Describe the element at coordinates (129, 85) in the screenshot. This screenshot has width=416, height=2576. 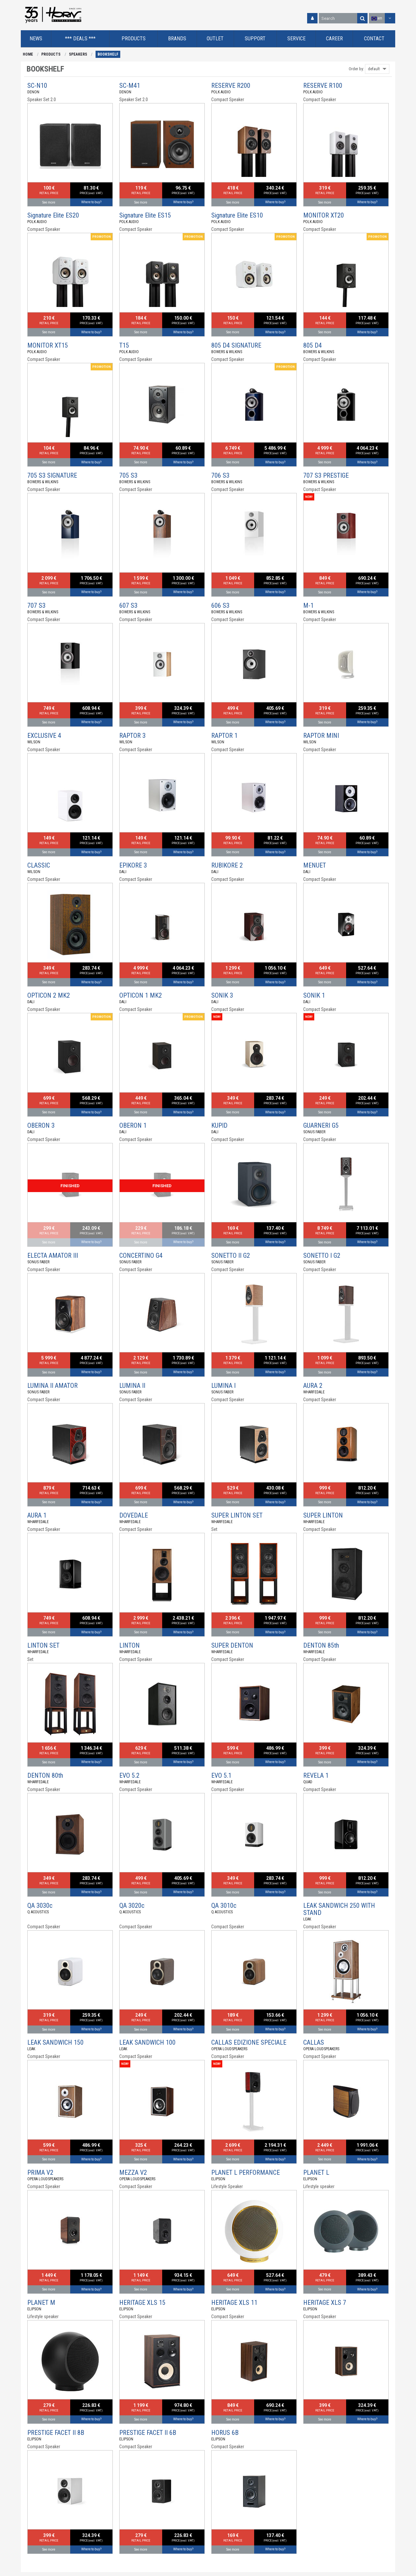
I see `SC-M41` at that location.